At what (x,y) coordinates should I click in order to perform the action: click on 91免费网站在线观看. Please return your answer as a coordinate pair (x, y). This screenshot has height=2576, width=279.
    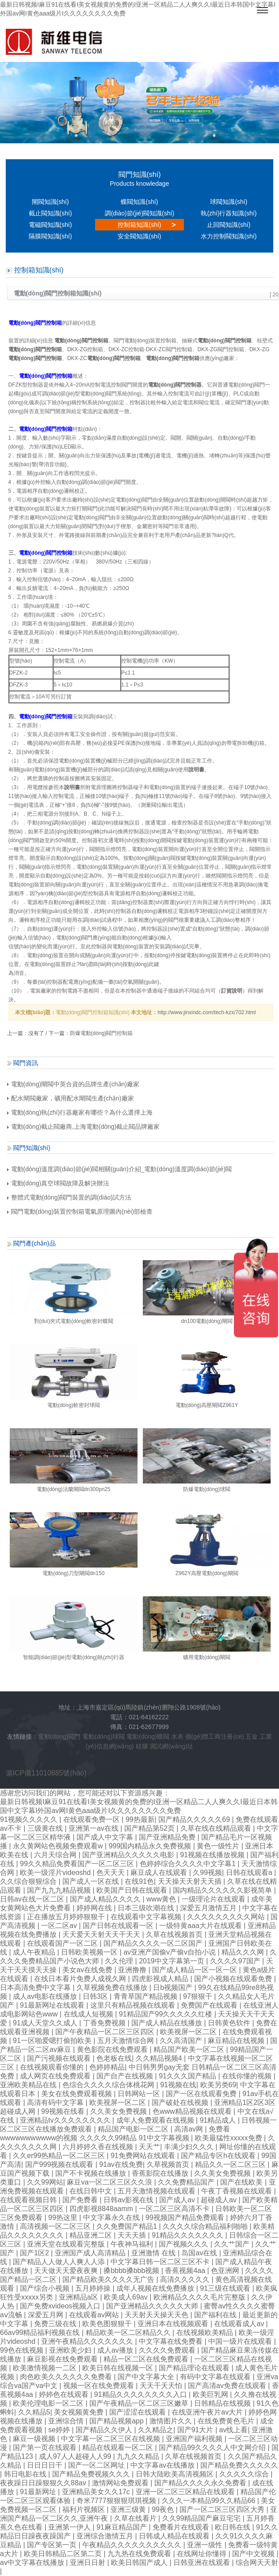
    Looking at the image, I should click on (144, 2155).